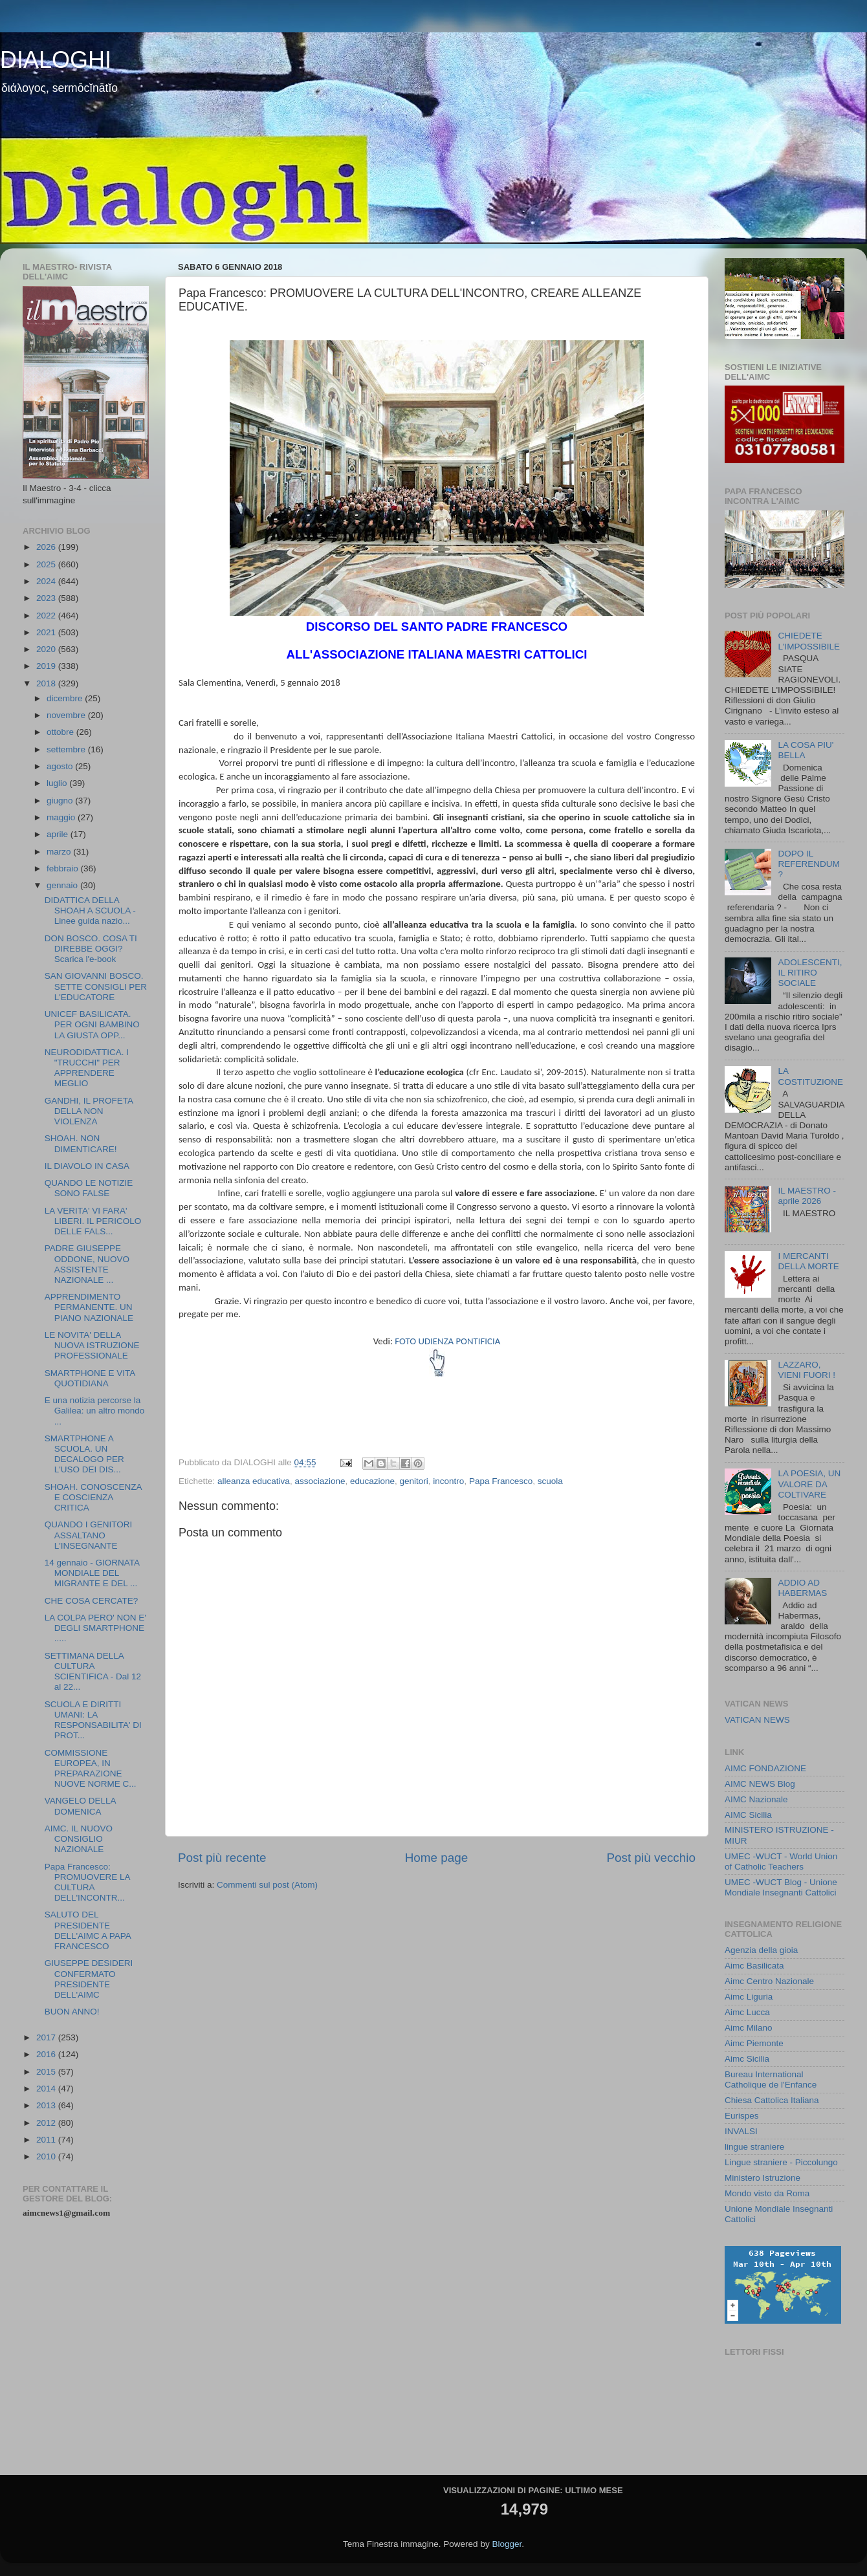 The width and height of the screenshot is (867, 2576). Describe the element at coordinates (47, 615) in the screenshot. I see `2022` at that location.